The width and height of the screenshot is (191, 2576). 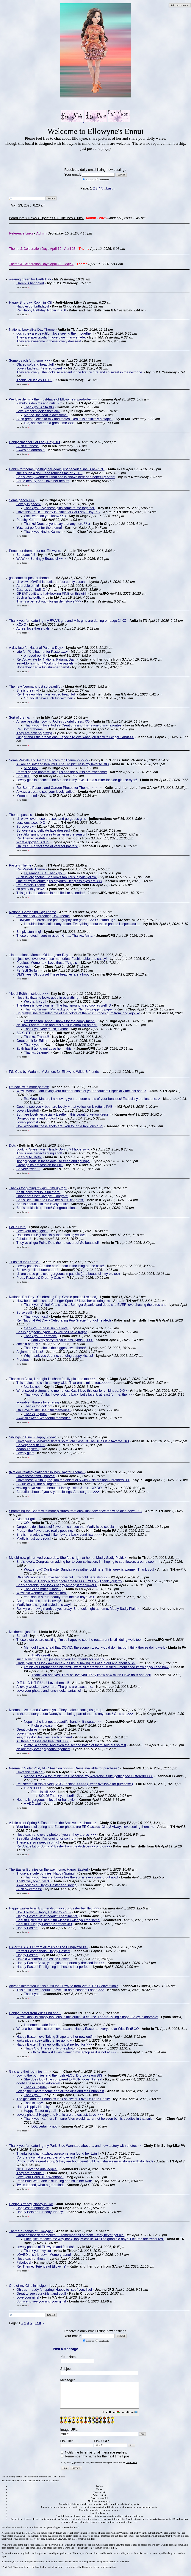 What do you see at coordinates (20, 815) in the screenshot?
I see `Theme: pastels` at bounding box center [20, 815].